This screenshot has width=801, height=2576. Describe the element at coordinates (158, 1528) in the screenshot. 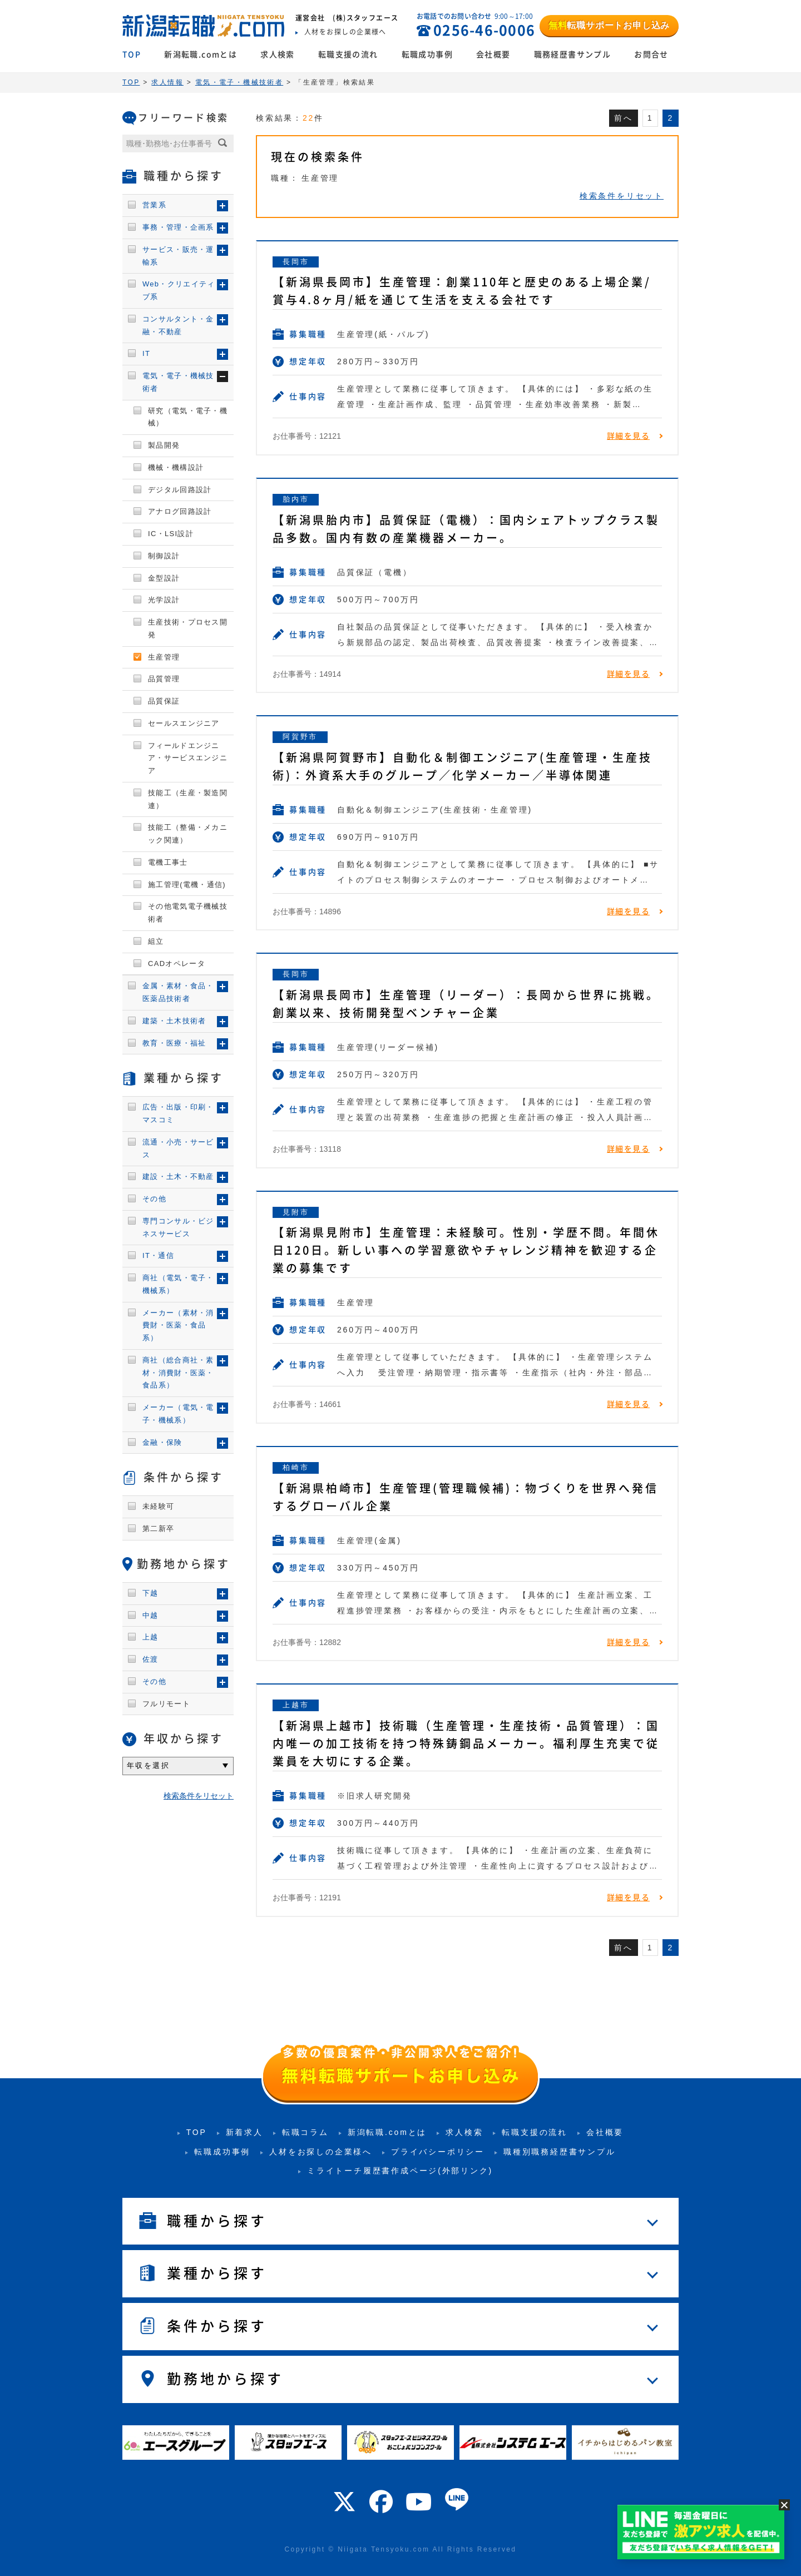

I see `第二新卒` at that location.